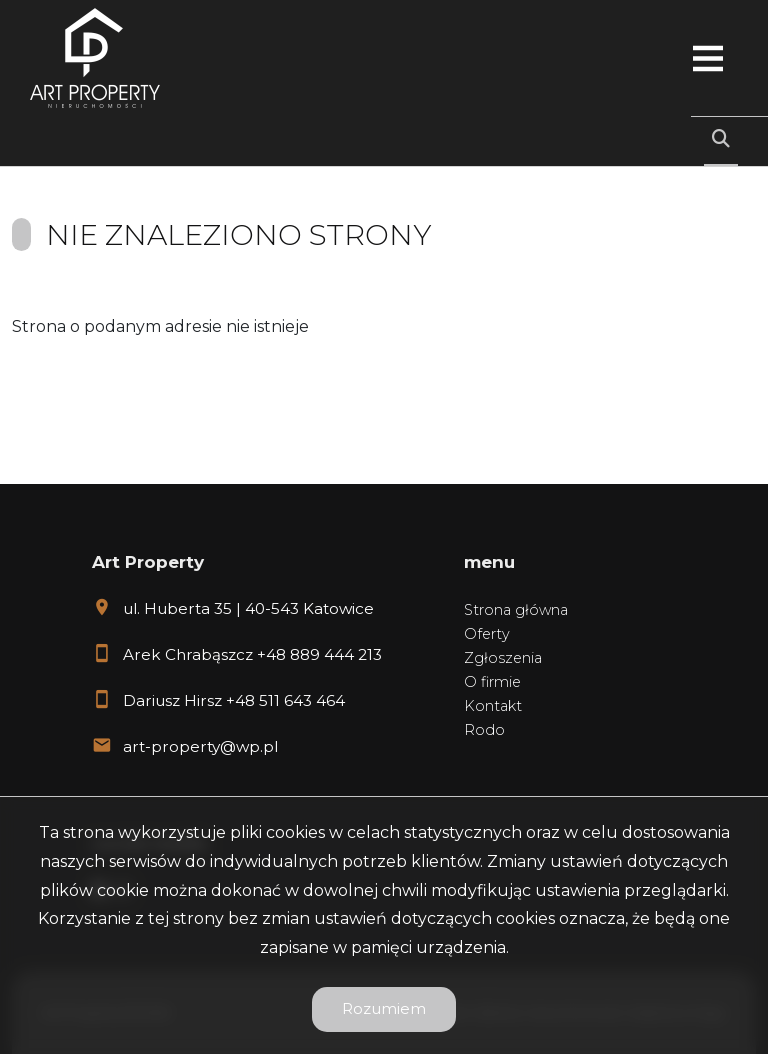 The image size is (768, 1054). I want to click on Rodo, so click(484, 730).